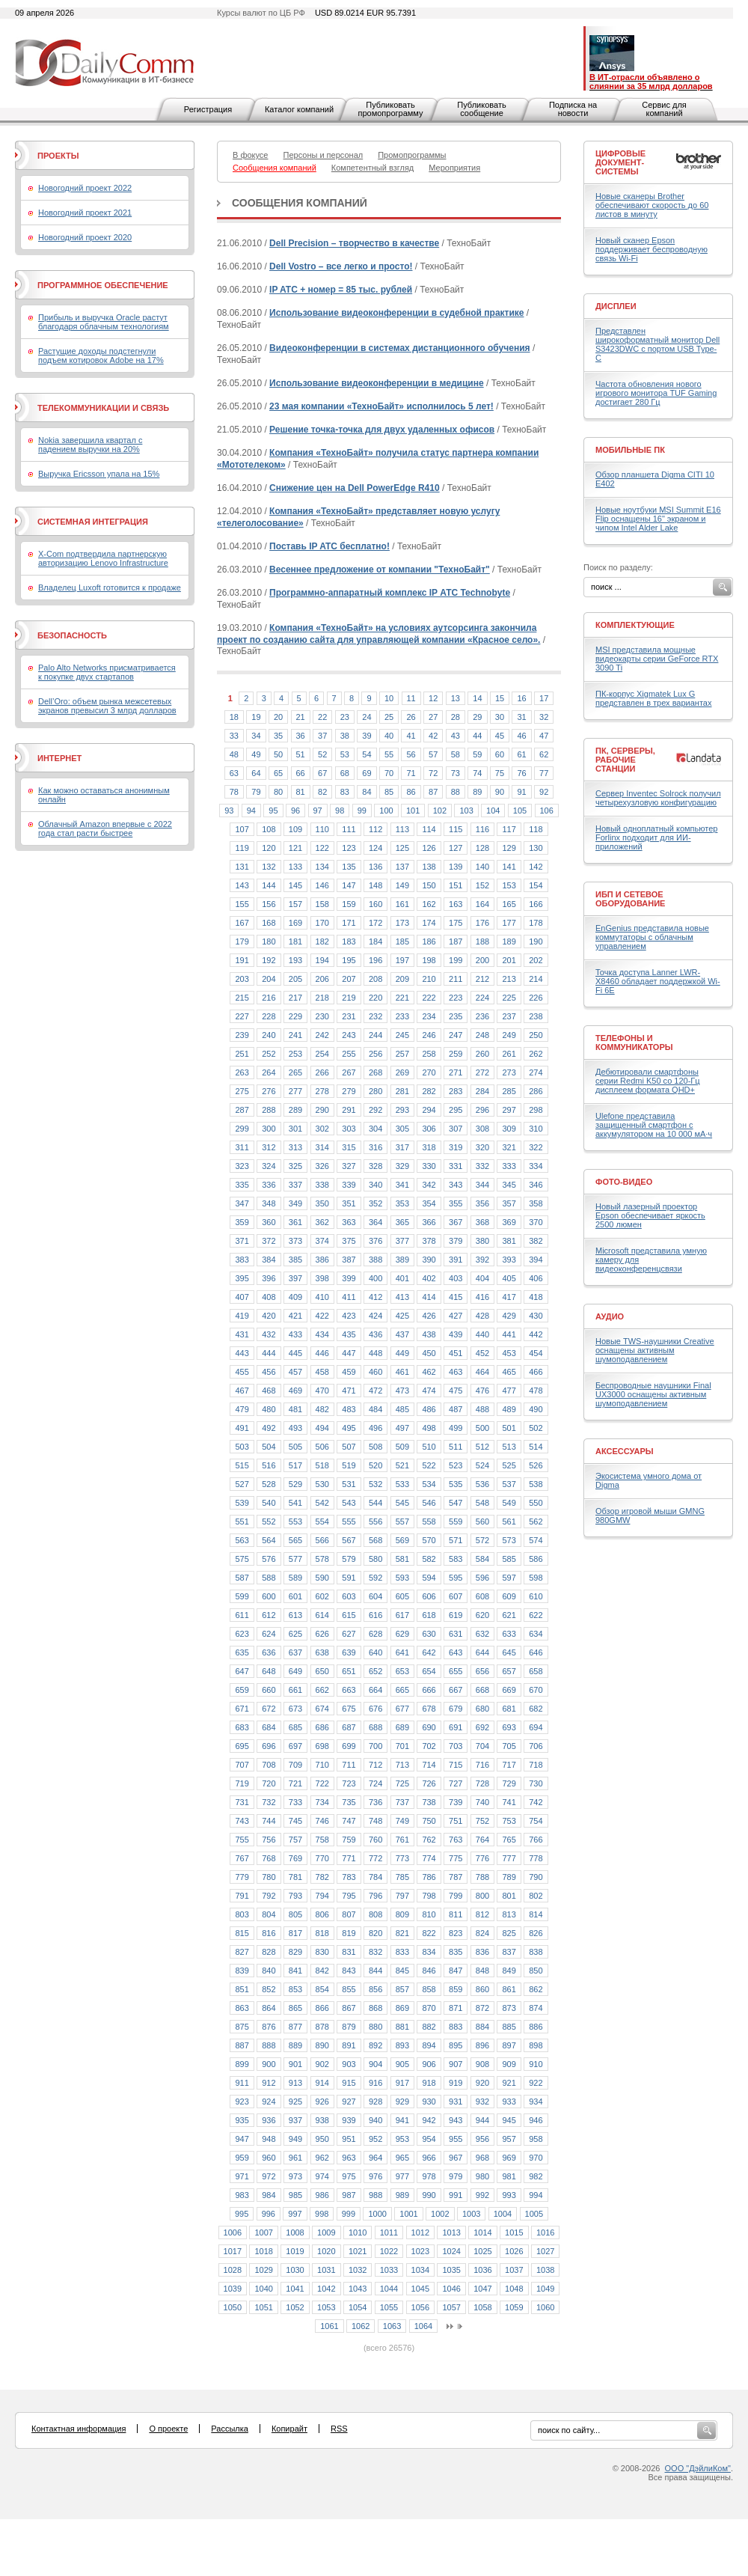 The height and width of the screenshot is (2576, 748). What do you see at coordinates (428, 1446) in the screenshot?
I see `510` at bounding box center [428, 1446].